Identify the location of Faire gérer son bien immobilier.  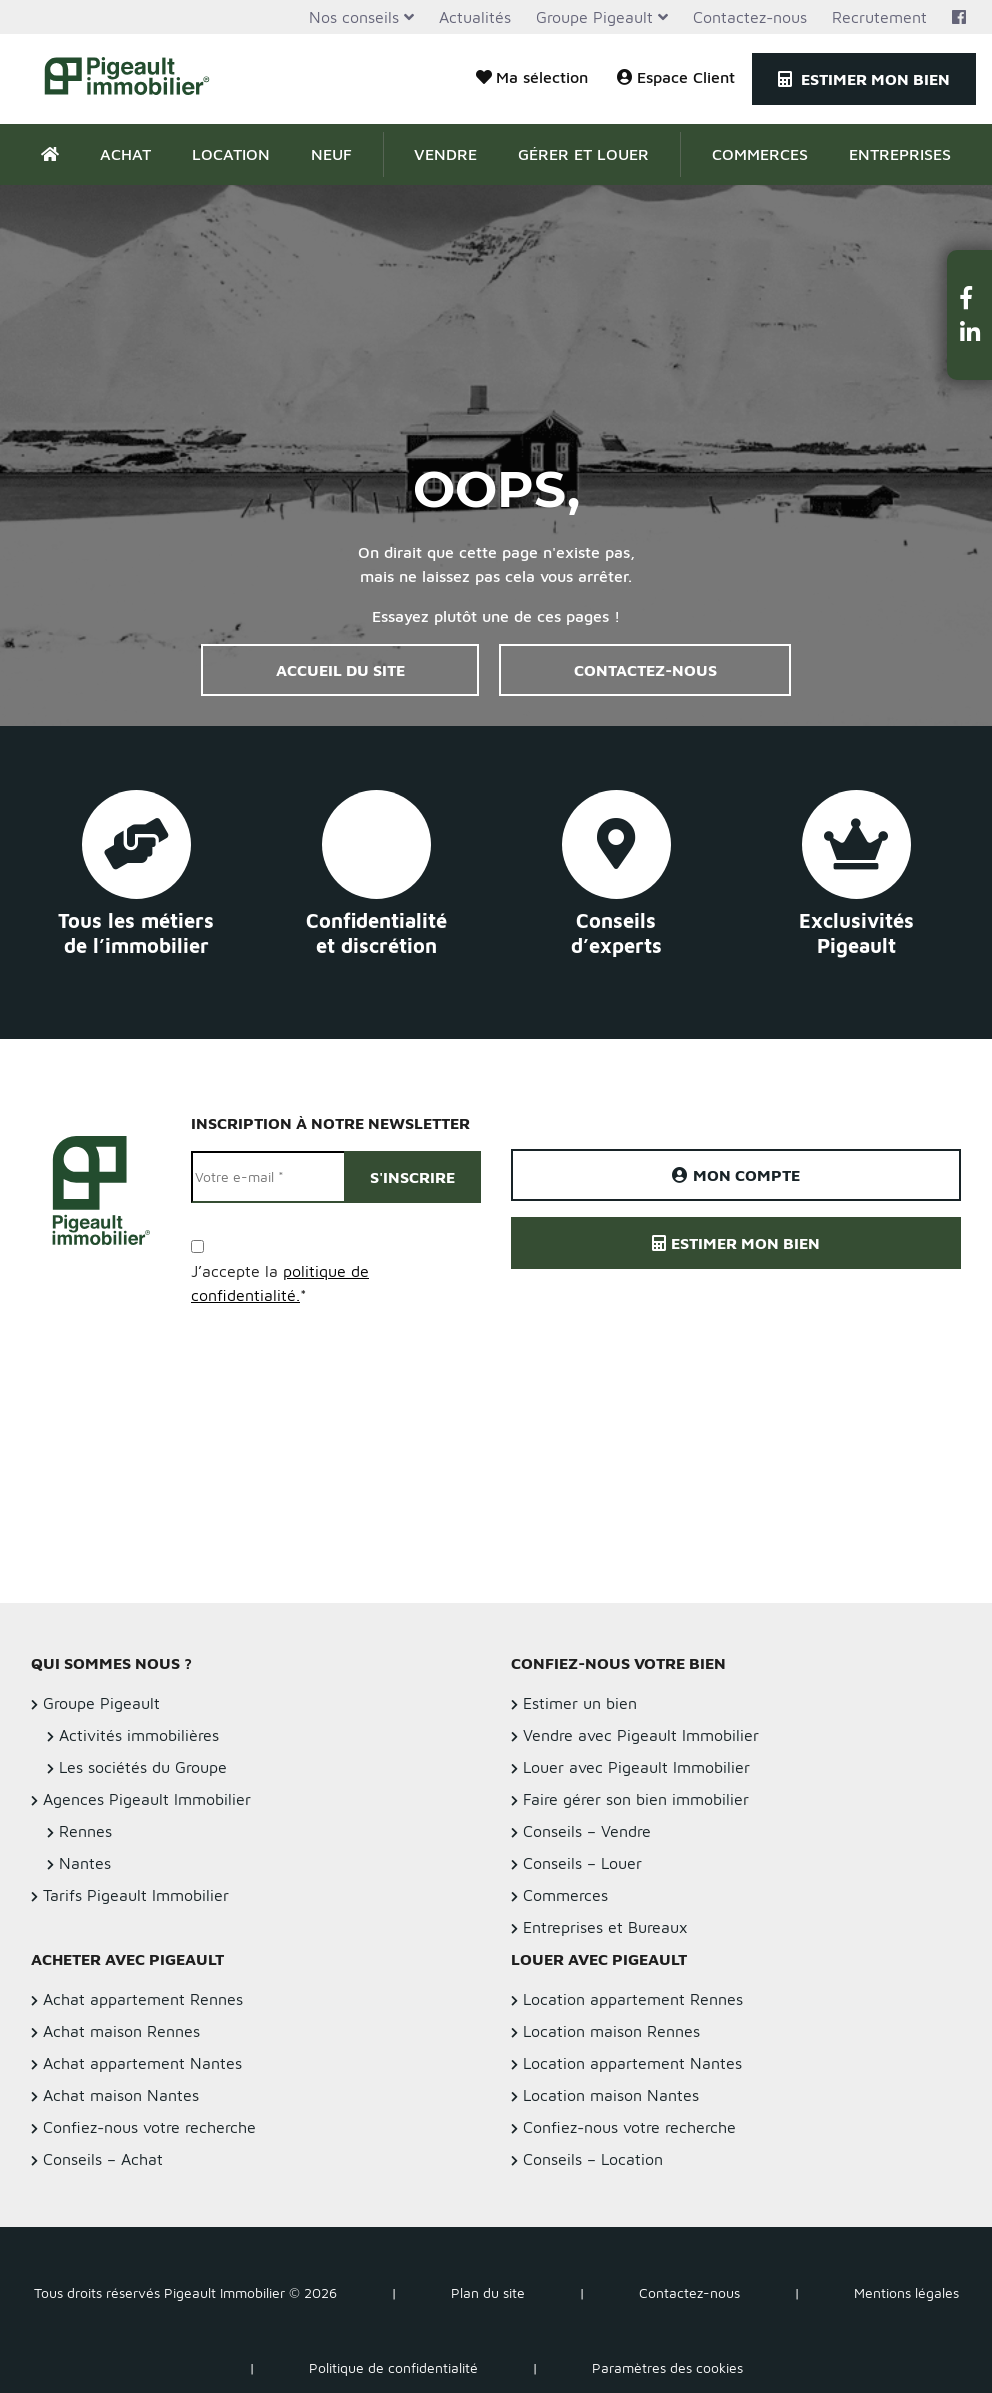
(636, 1799).